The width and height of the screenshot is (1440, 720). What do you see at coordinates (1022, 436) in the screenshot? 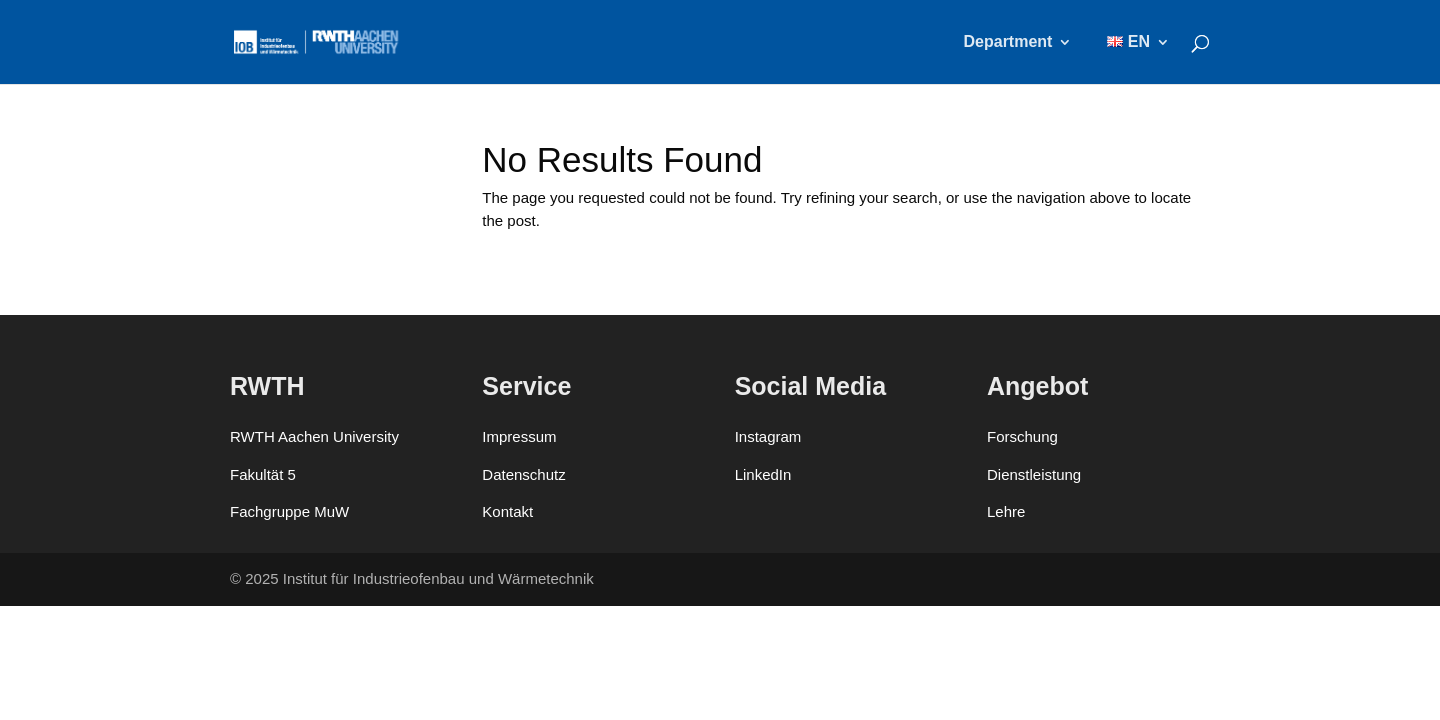
I see `Forschung` at bounding box center [1022, 436].